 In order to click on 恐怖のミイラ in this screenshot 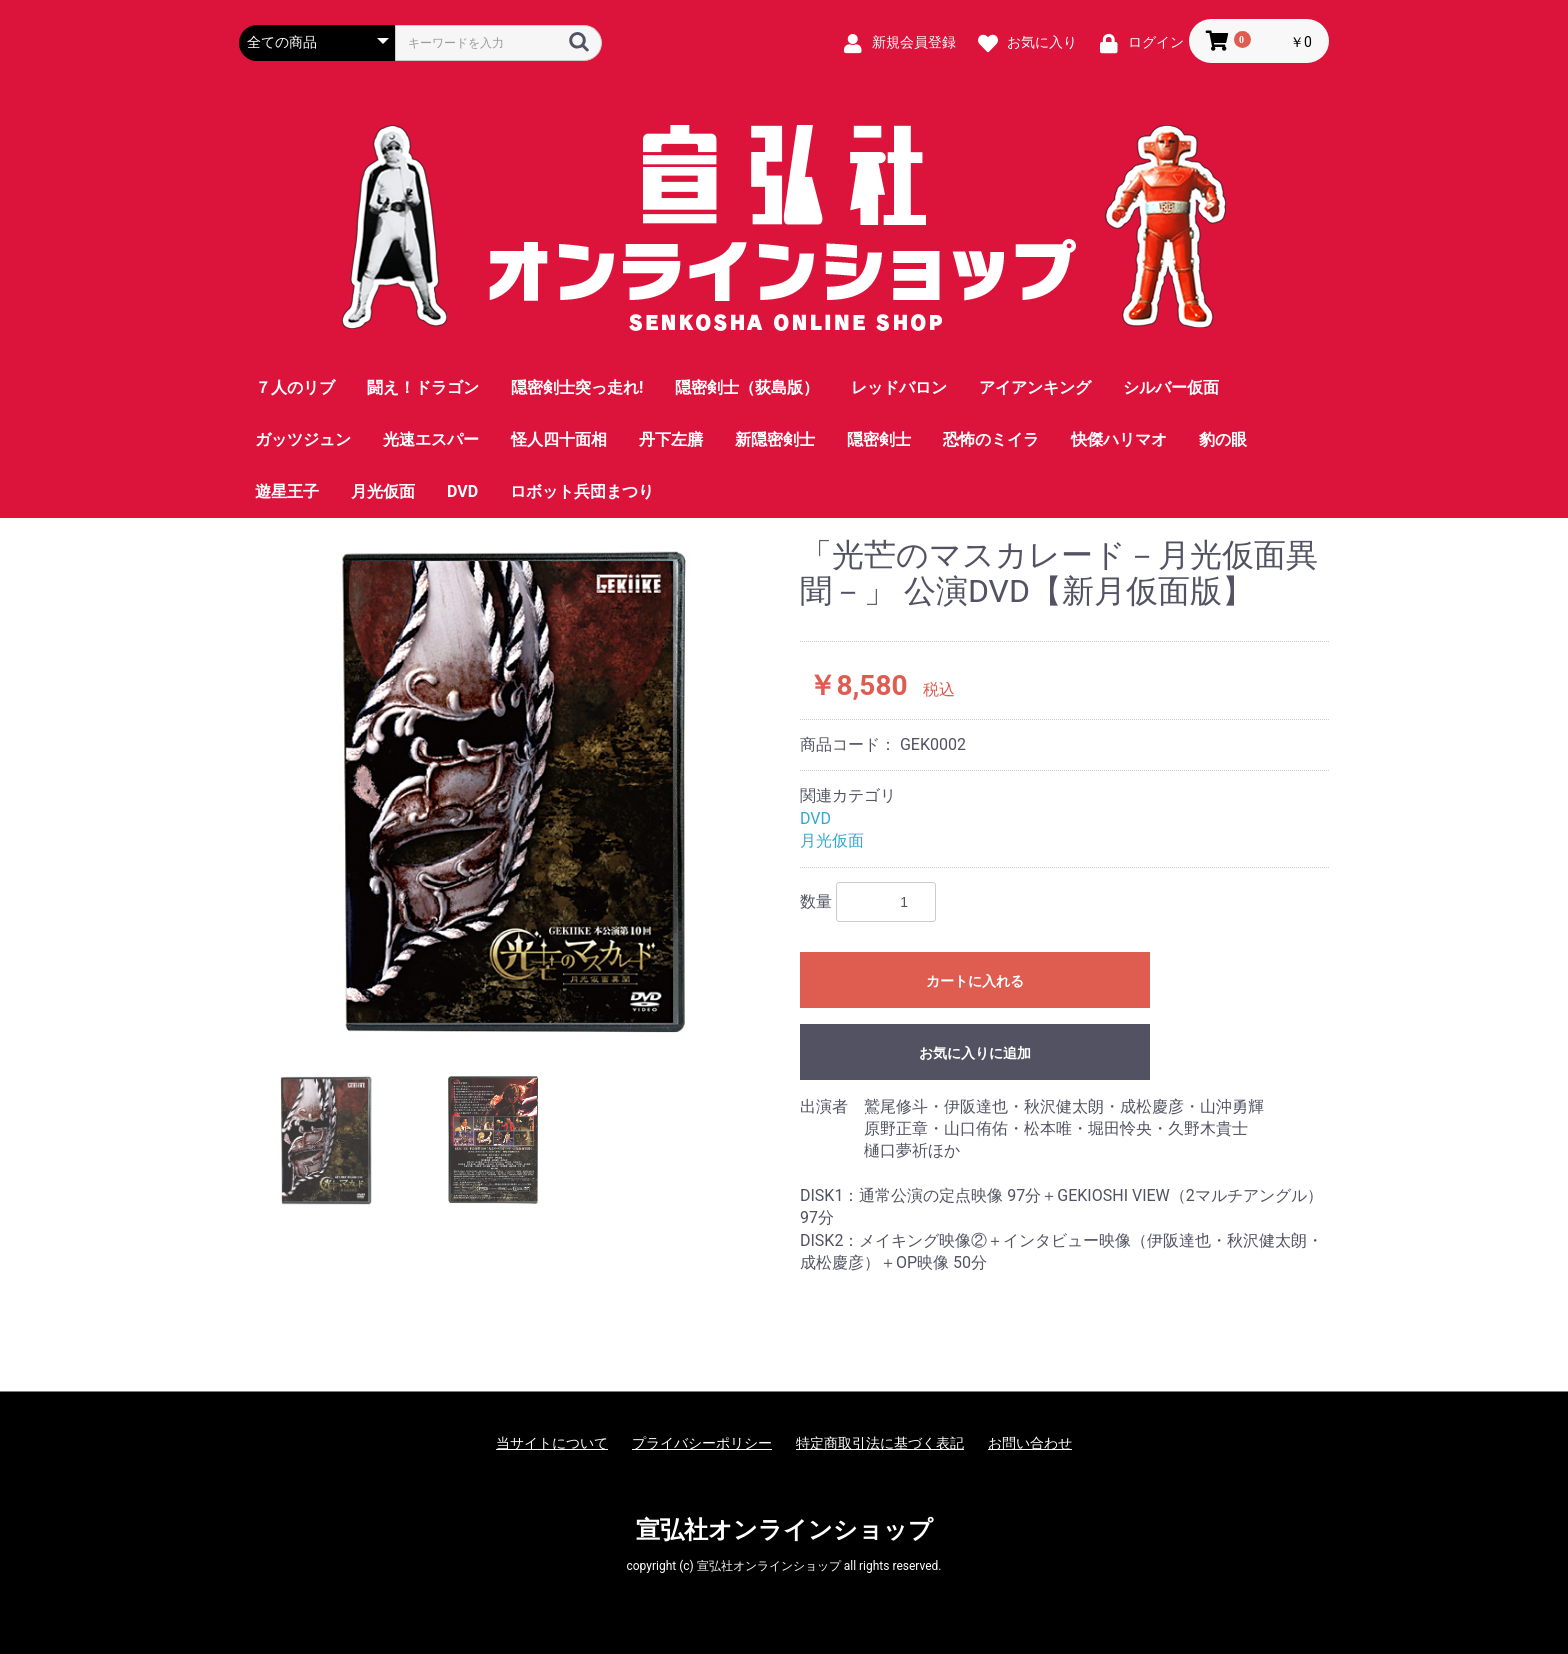, I will do `click(991, 439)`.